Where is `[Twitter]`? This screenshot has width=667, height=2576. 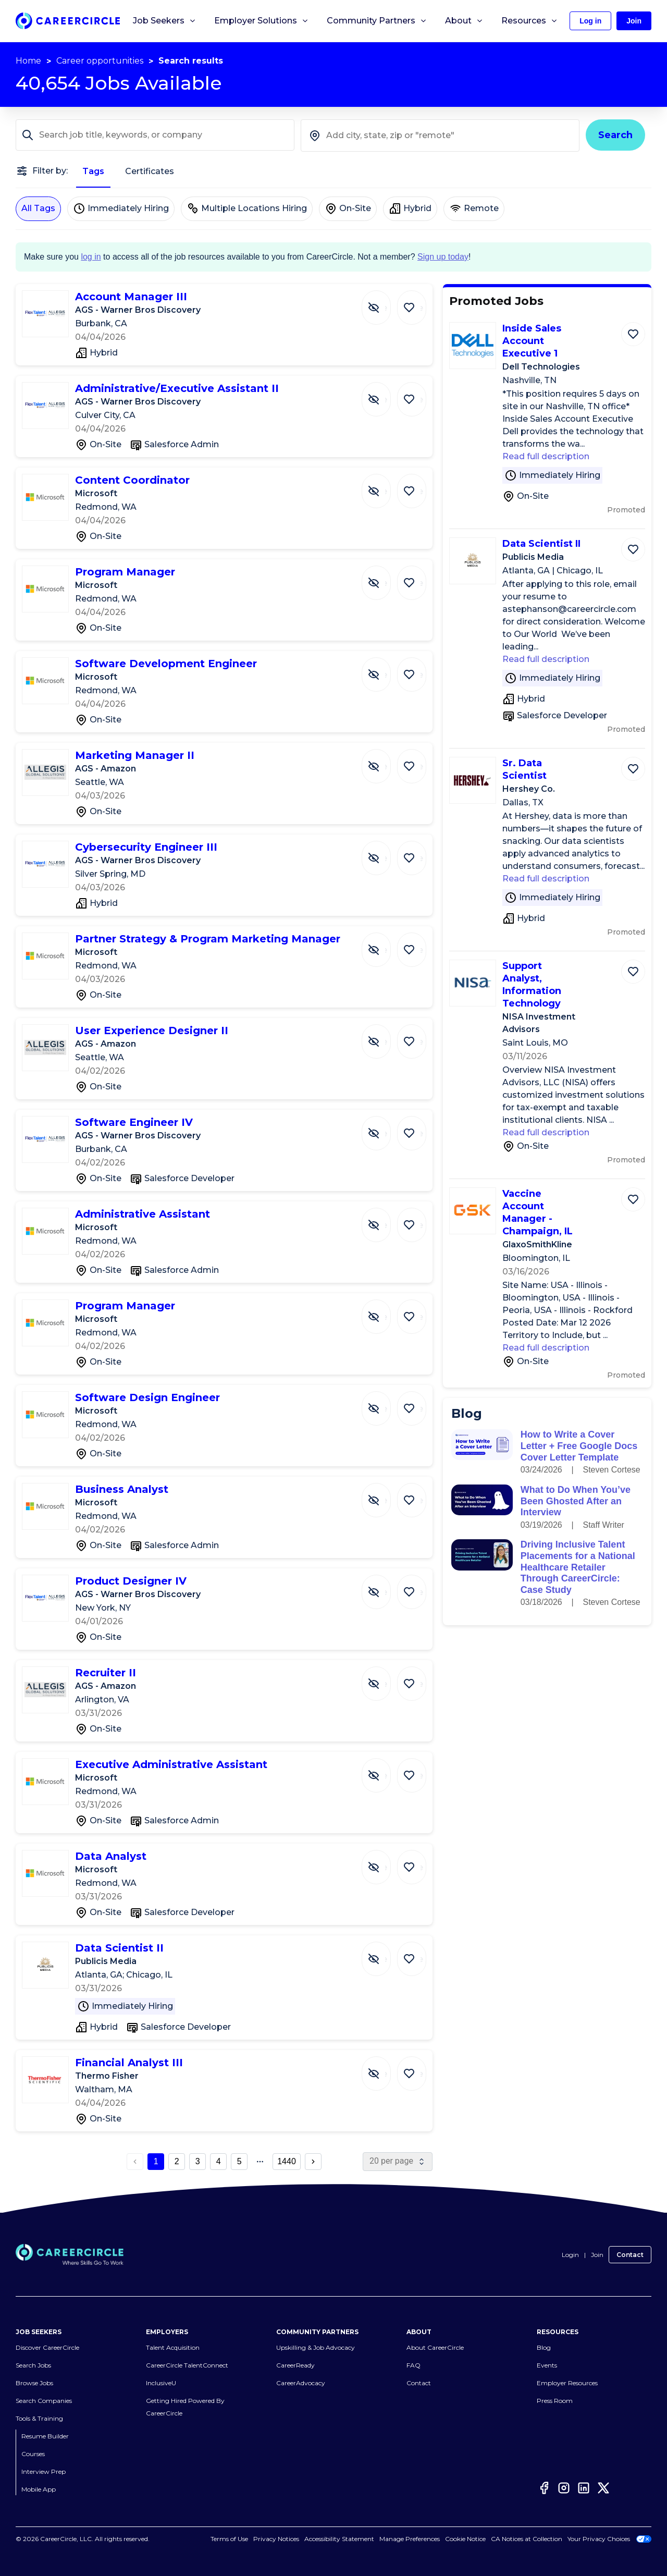
[Twitter] is located at coordinates (603, 2488).